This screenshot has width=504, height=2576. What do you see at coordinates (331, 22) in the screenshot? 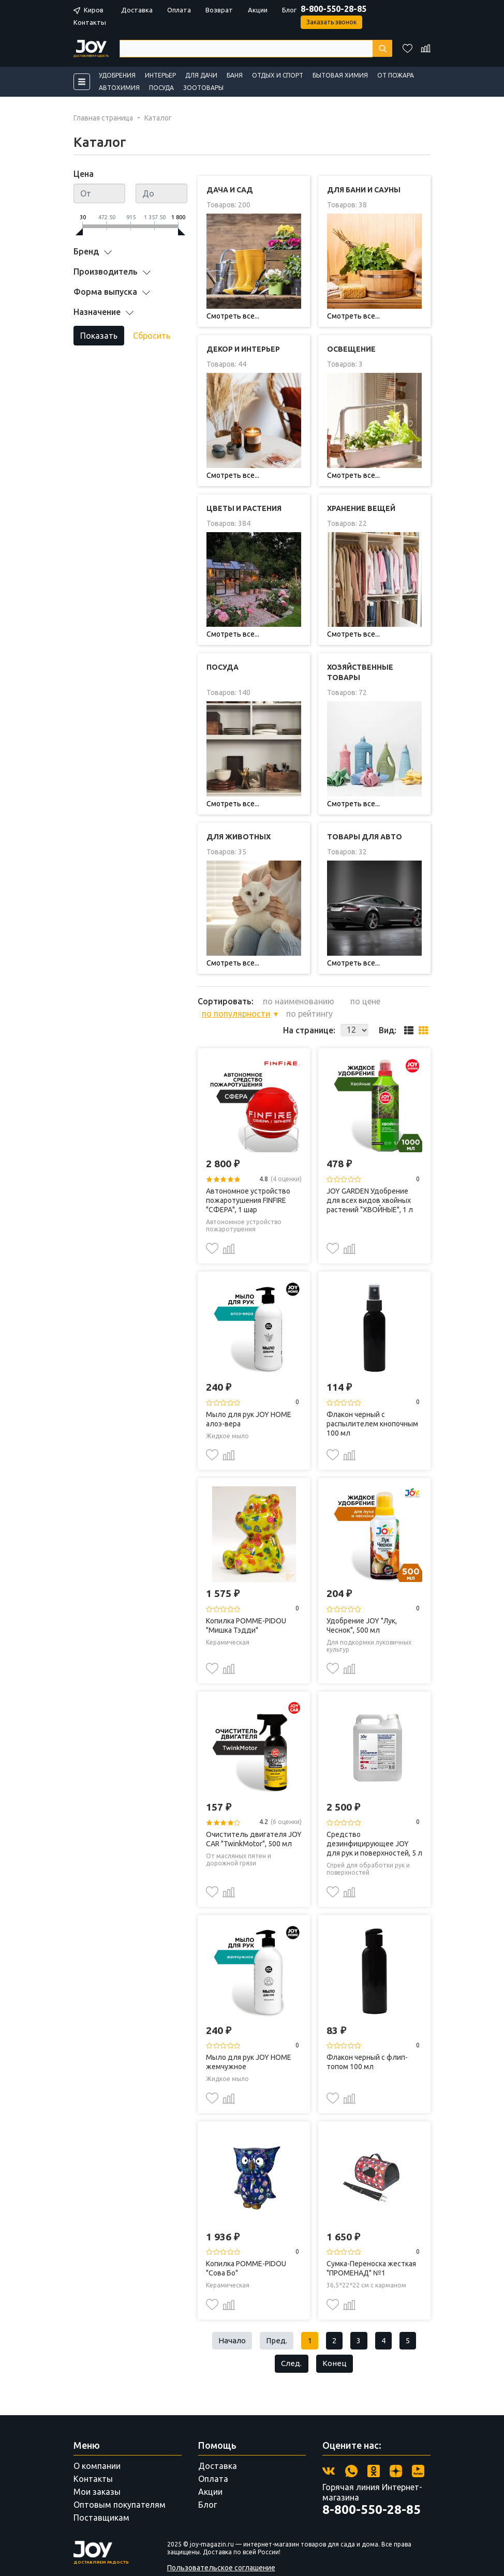
I see `Заказать звонок` at bounding box center [331, 22].